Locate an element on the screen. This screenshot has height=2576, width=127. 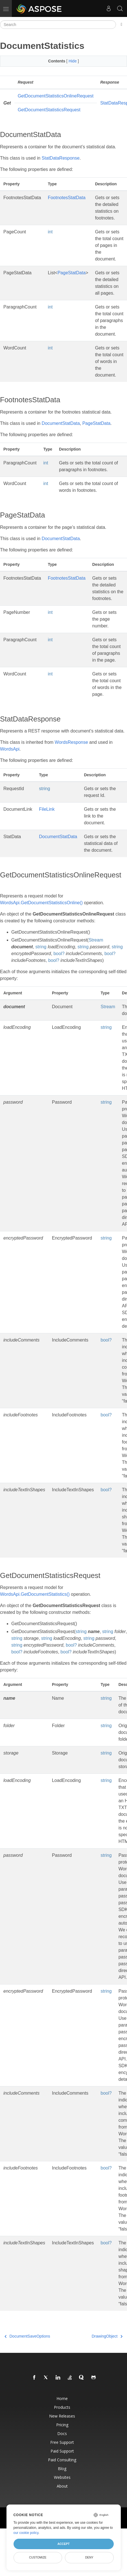
Hide [button] is located at coordinates (73, 61).